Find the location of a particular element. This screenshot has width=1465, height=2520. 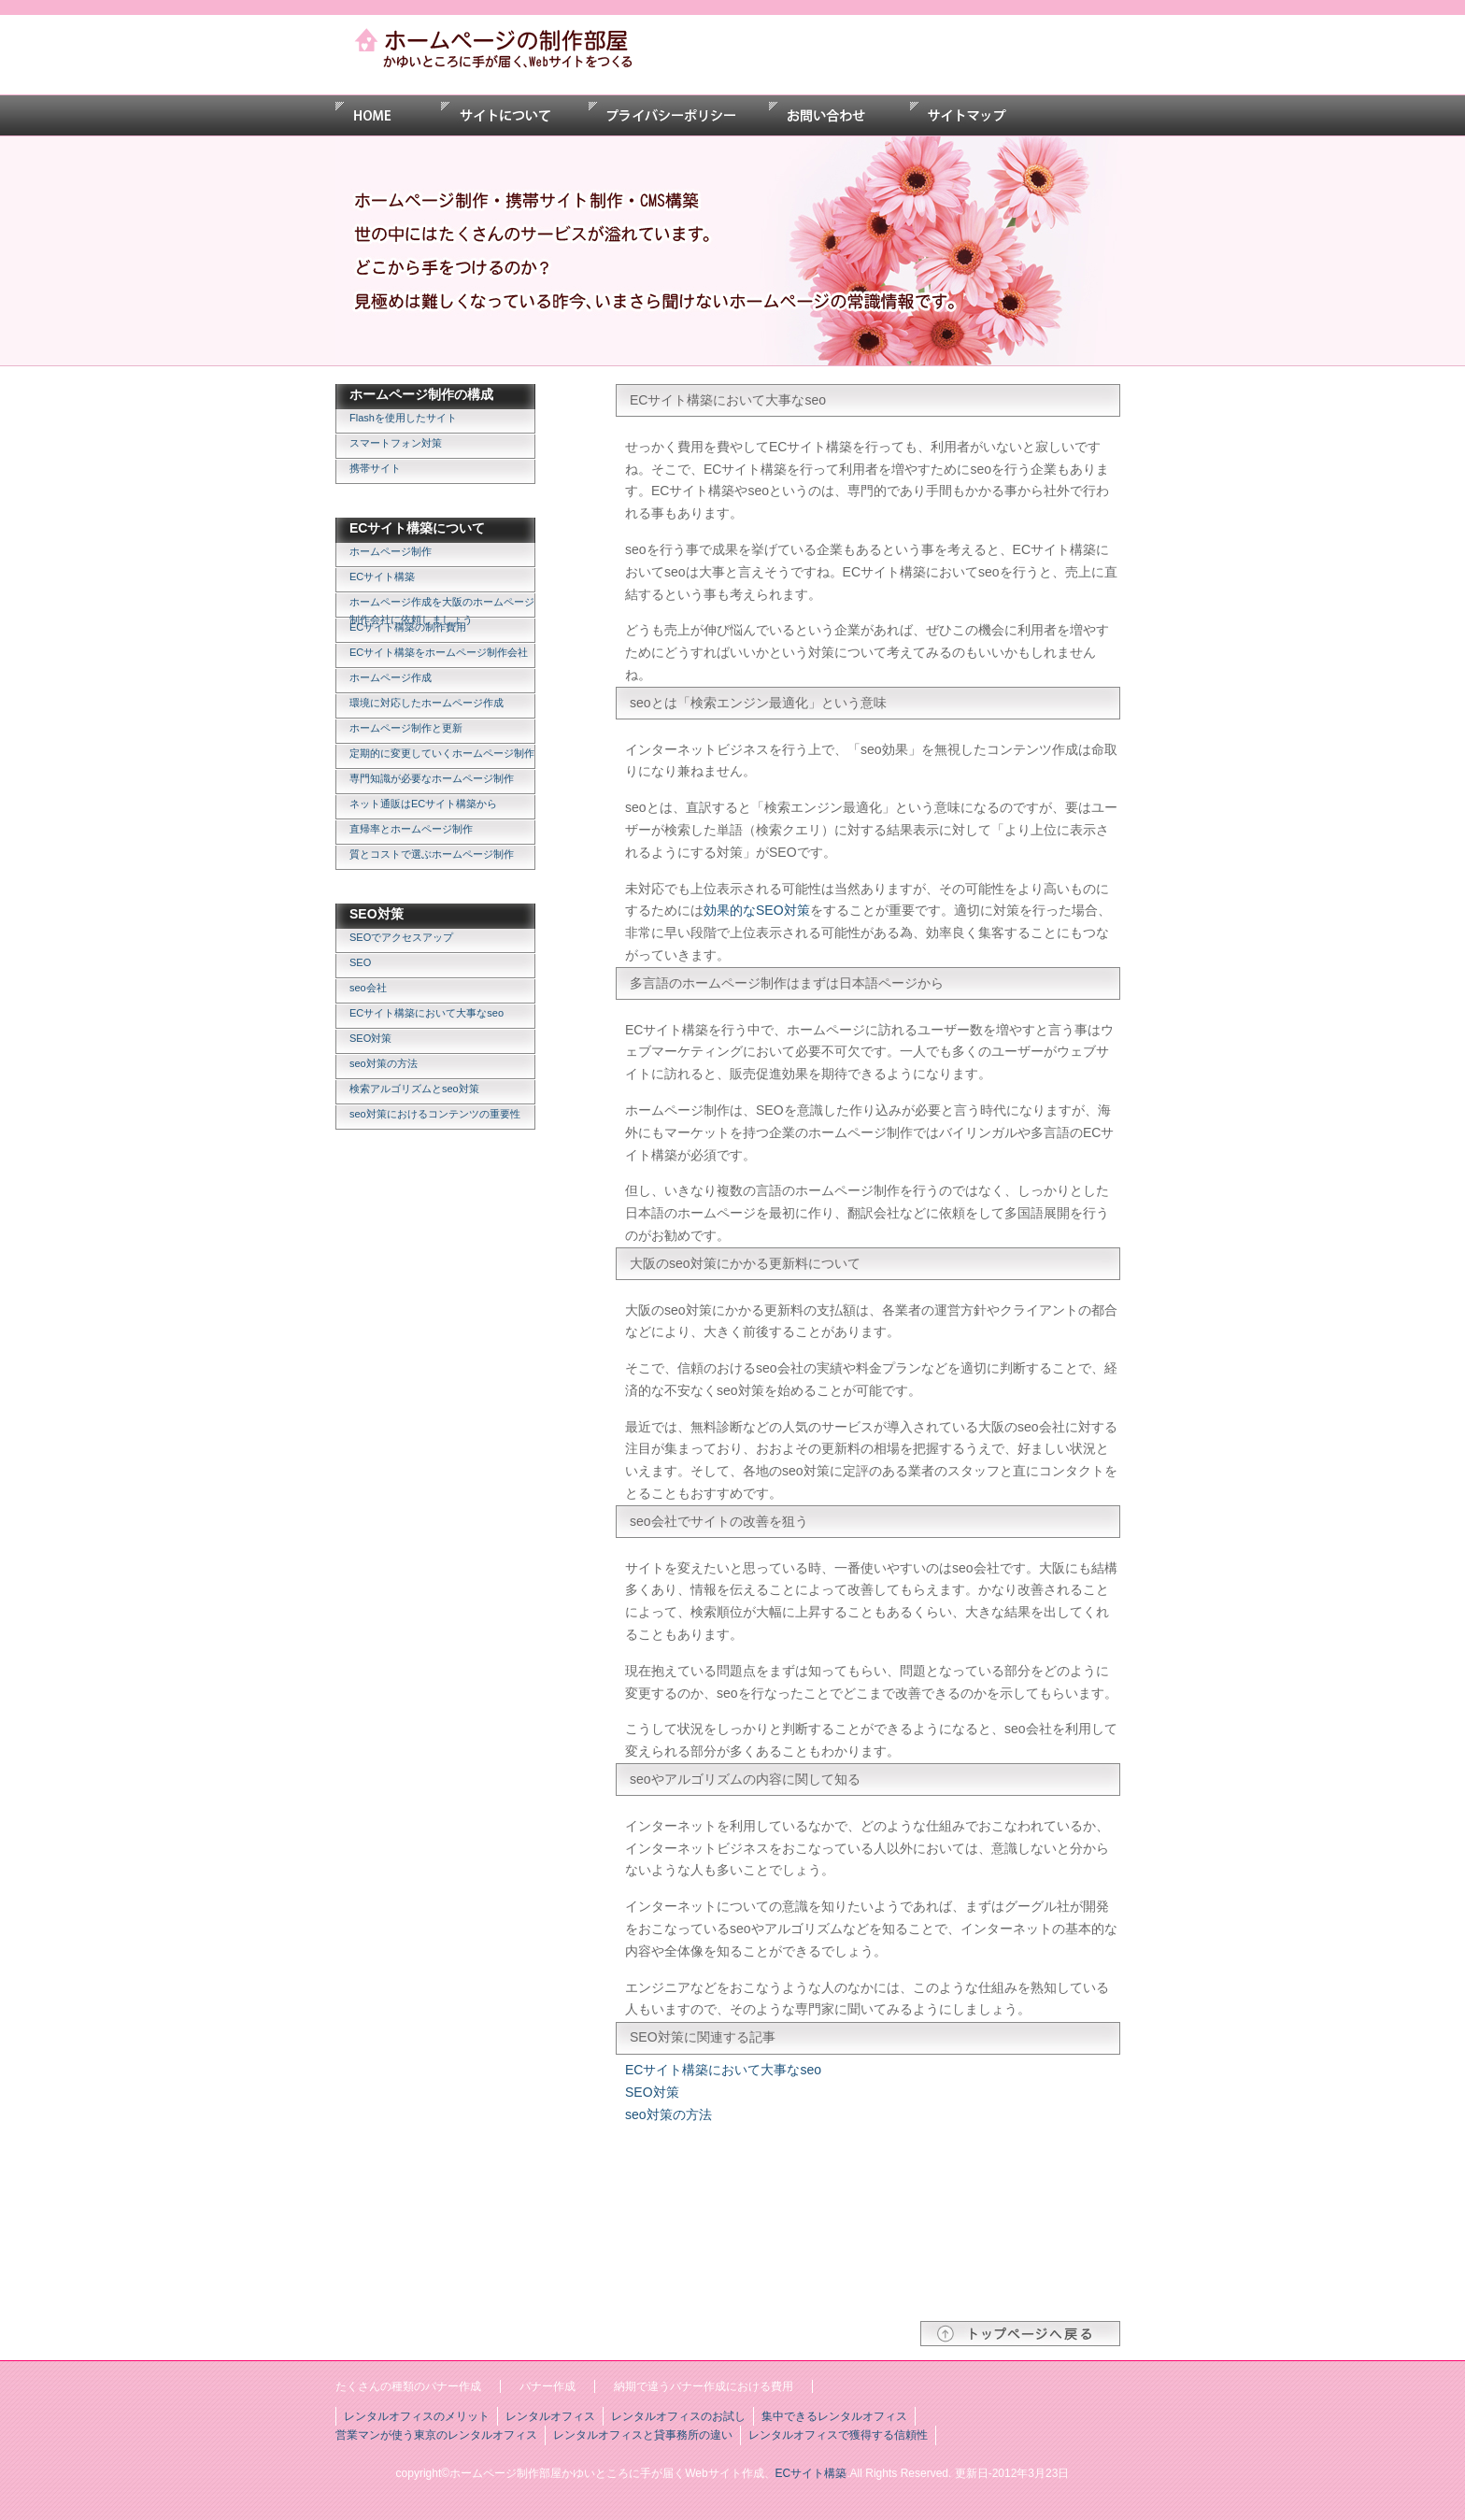

定期的に変更していくホームページ制作 is located at coordinates (441, 753).